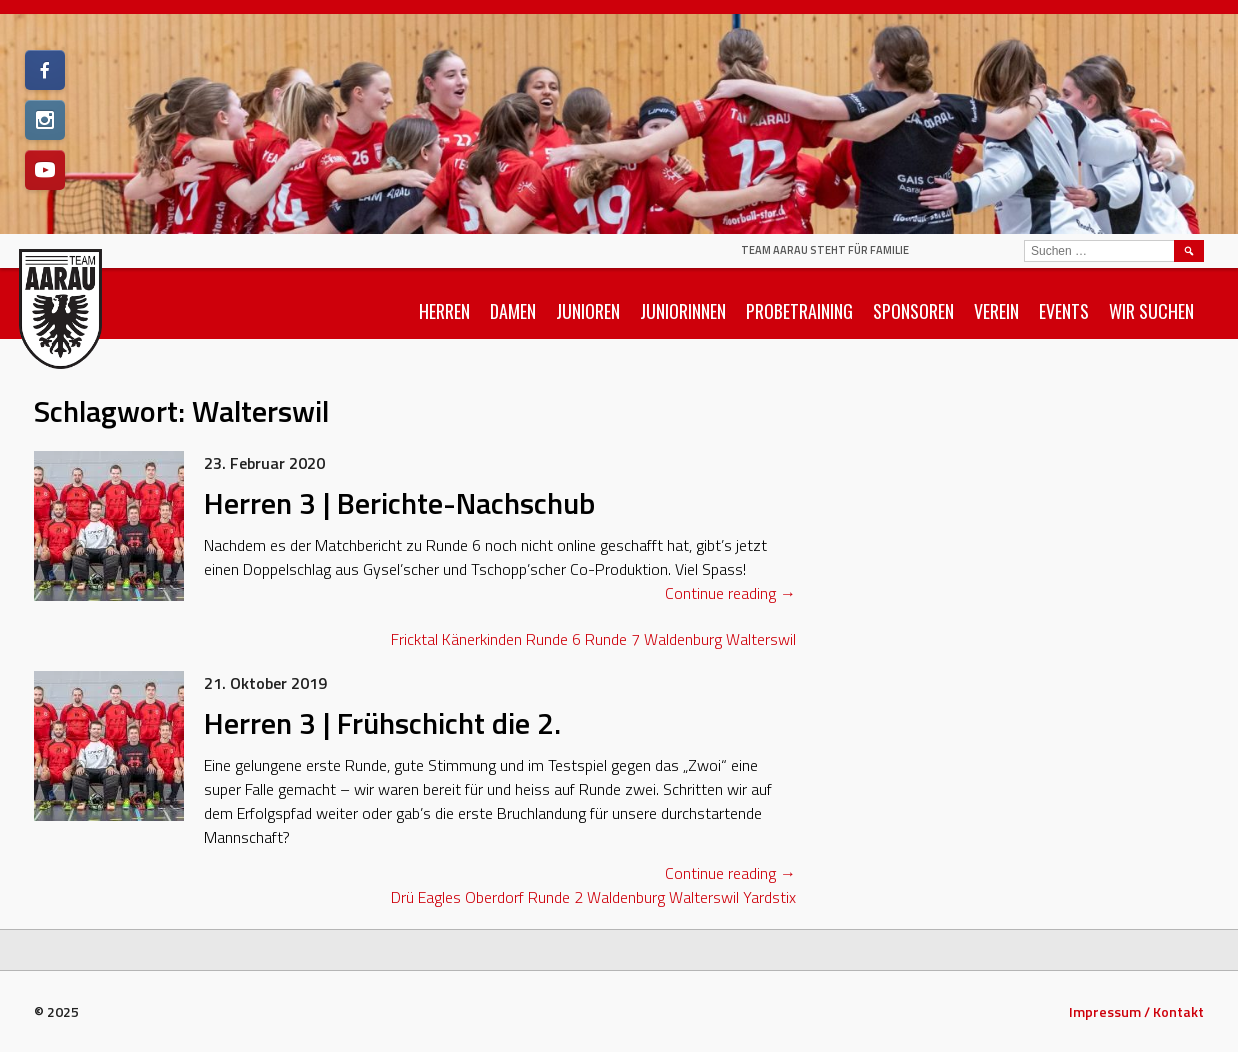  Describe the element at coordinates (399, 503) in the screenshot. I see `Herren 3 | Berichte-Nachschub` at that location.